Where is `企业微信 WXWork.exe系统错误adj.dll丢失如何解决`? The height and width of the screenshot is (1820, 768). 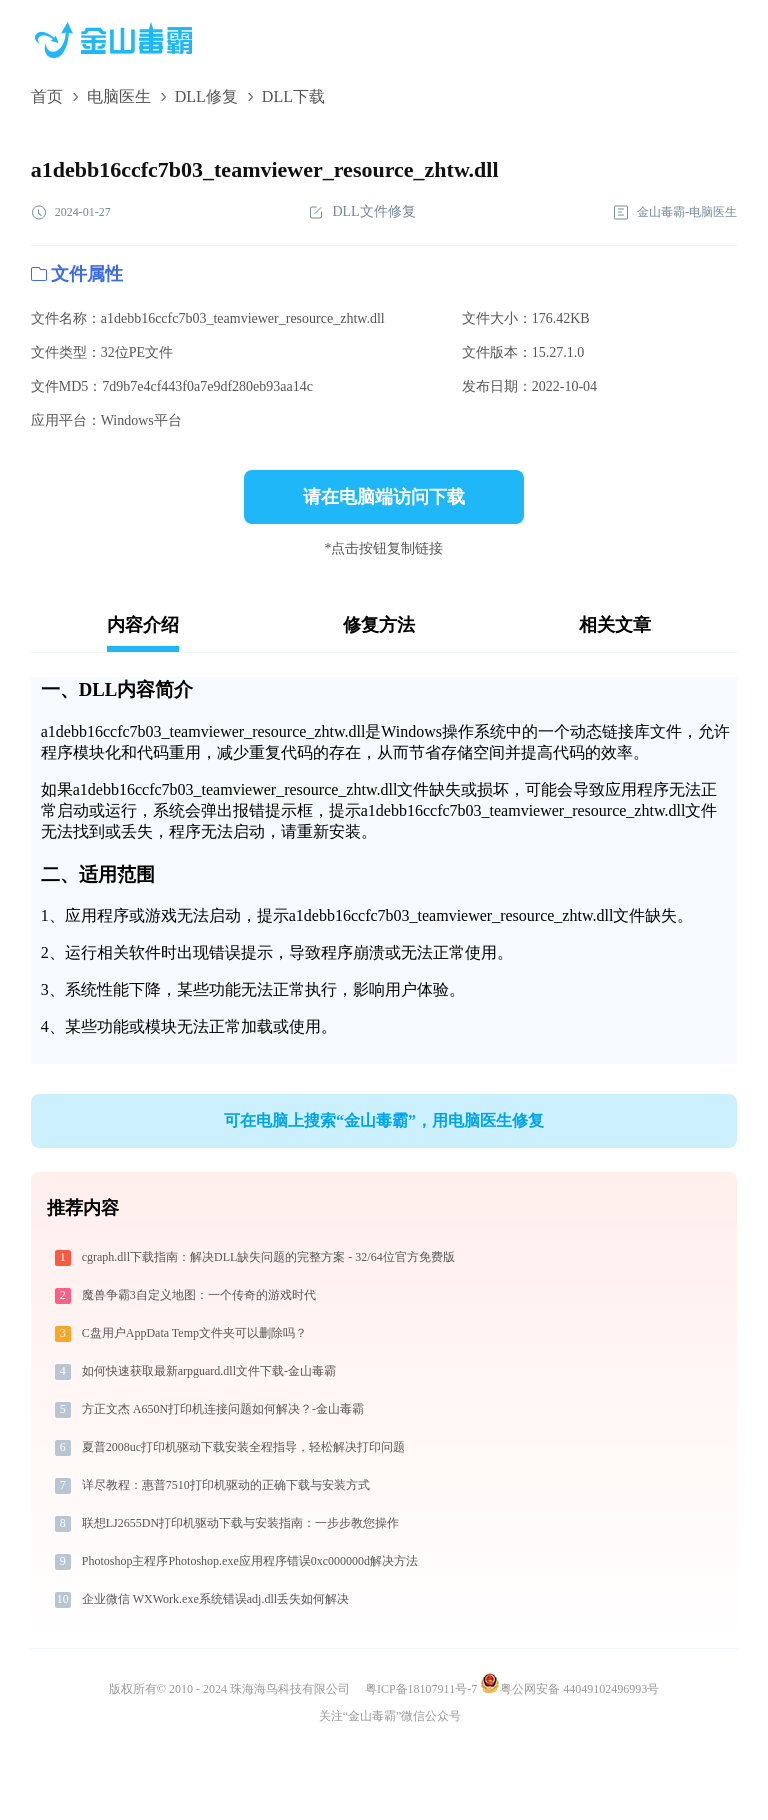
企业微信 WXWork.exe系统错误adj.dll丢失如何解决 is located at coordinates (215, 1599).